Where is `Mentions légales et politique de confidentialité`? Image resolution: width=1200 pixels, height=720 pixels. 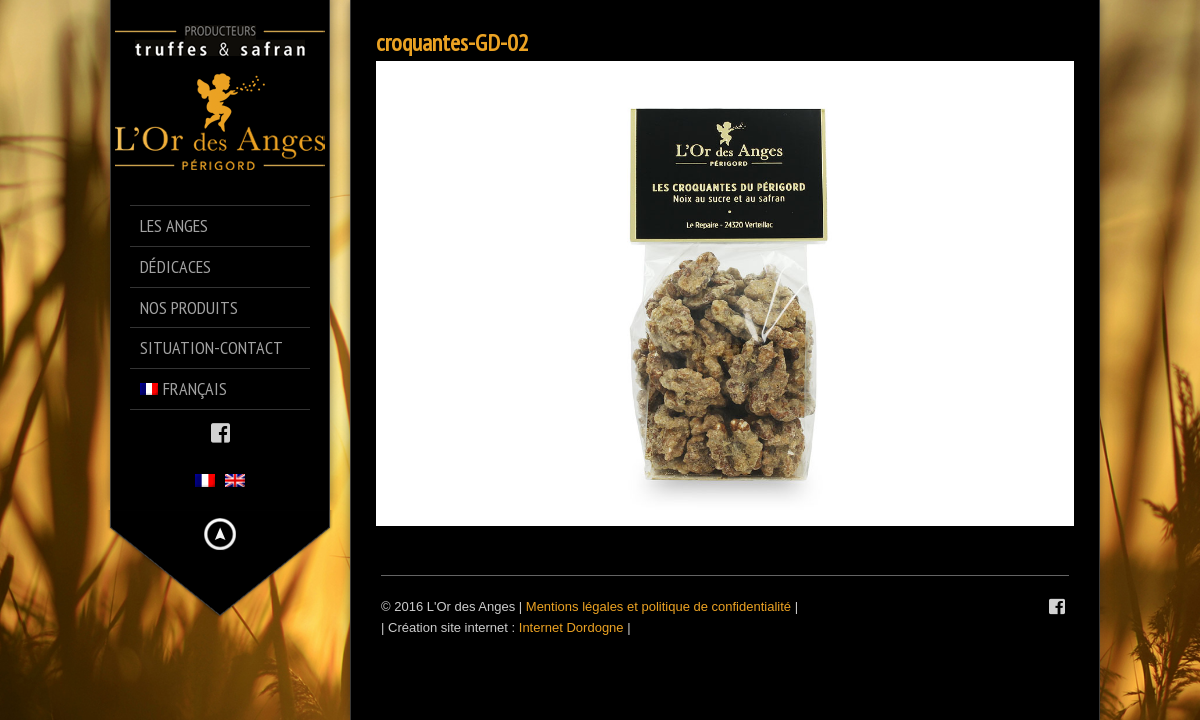
Mentions légales et politique de confidentialité is located at coordinates (658, 606).